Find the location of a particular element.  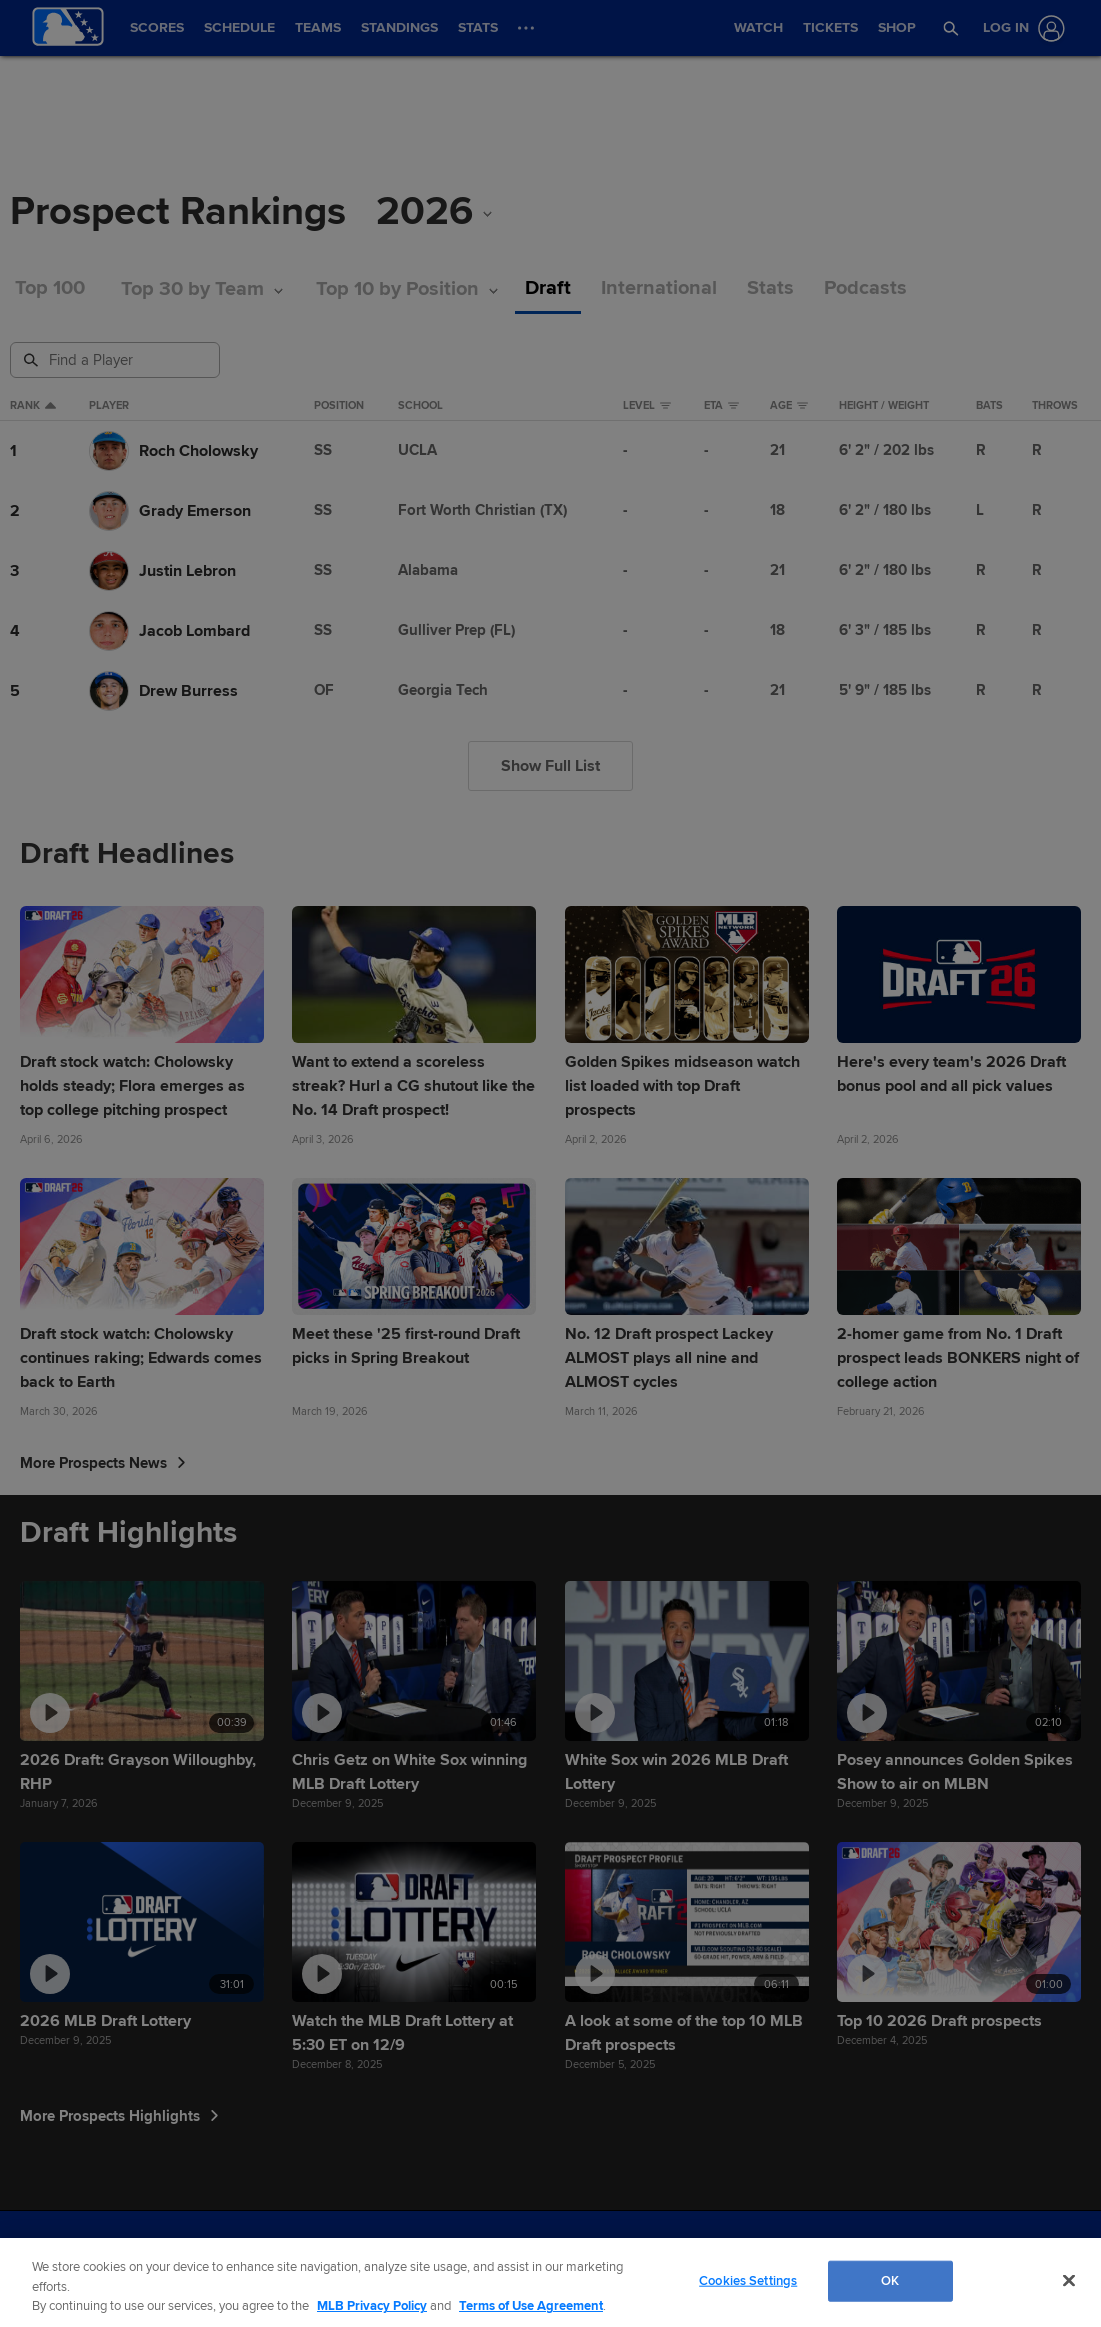

[Prospect Search] is located at coordinates (117, 360).